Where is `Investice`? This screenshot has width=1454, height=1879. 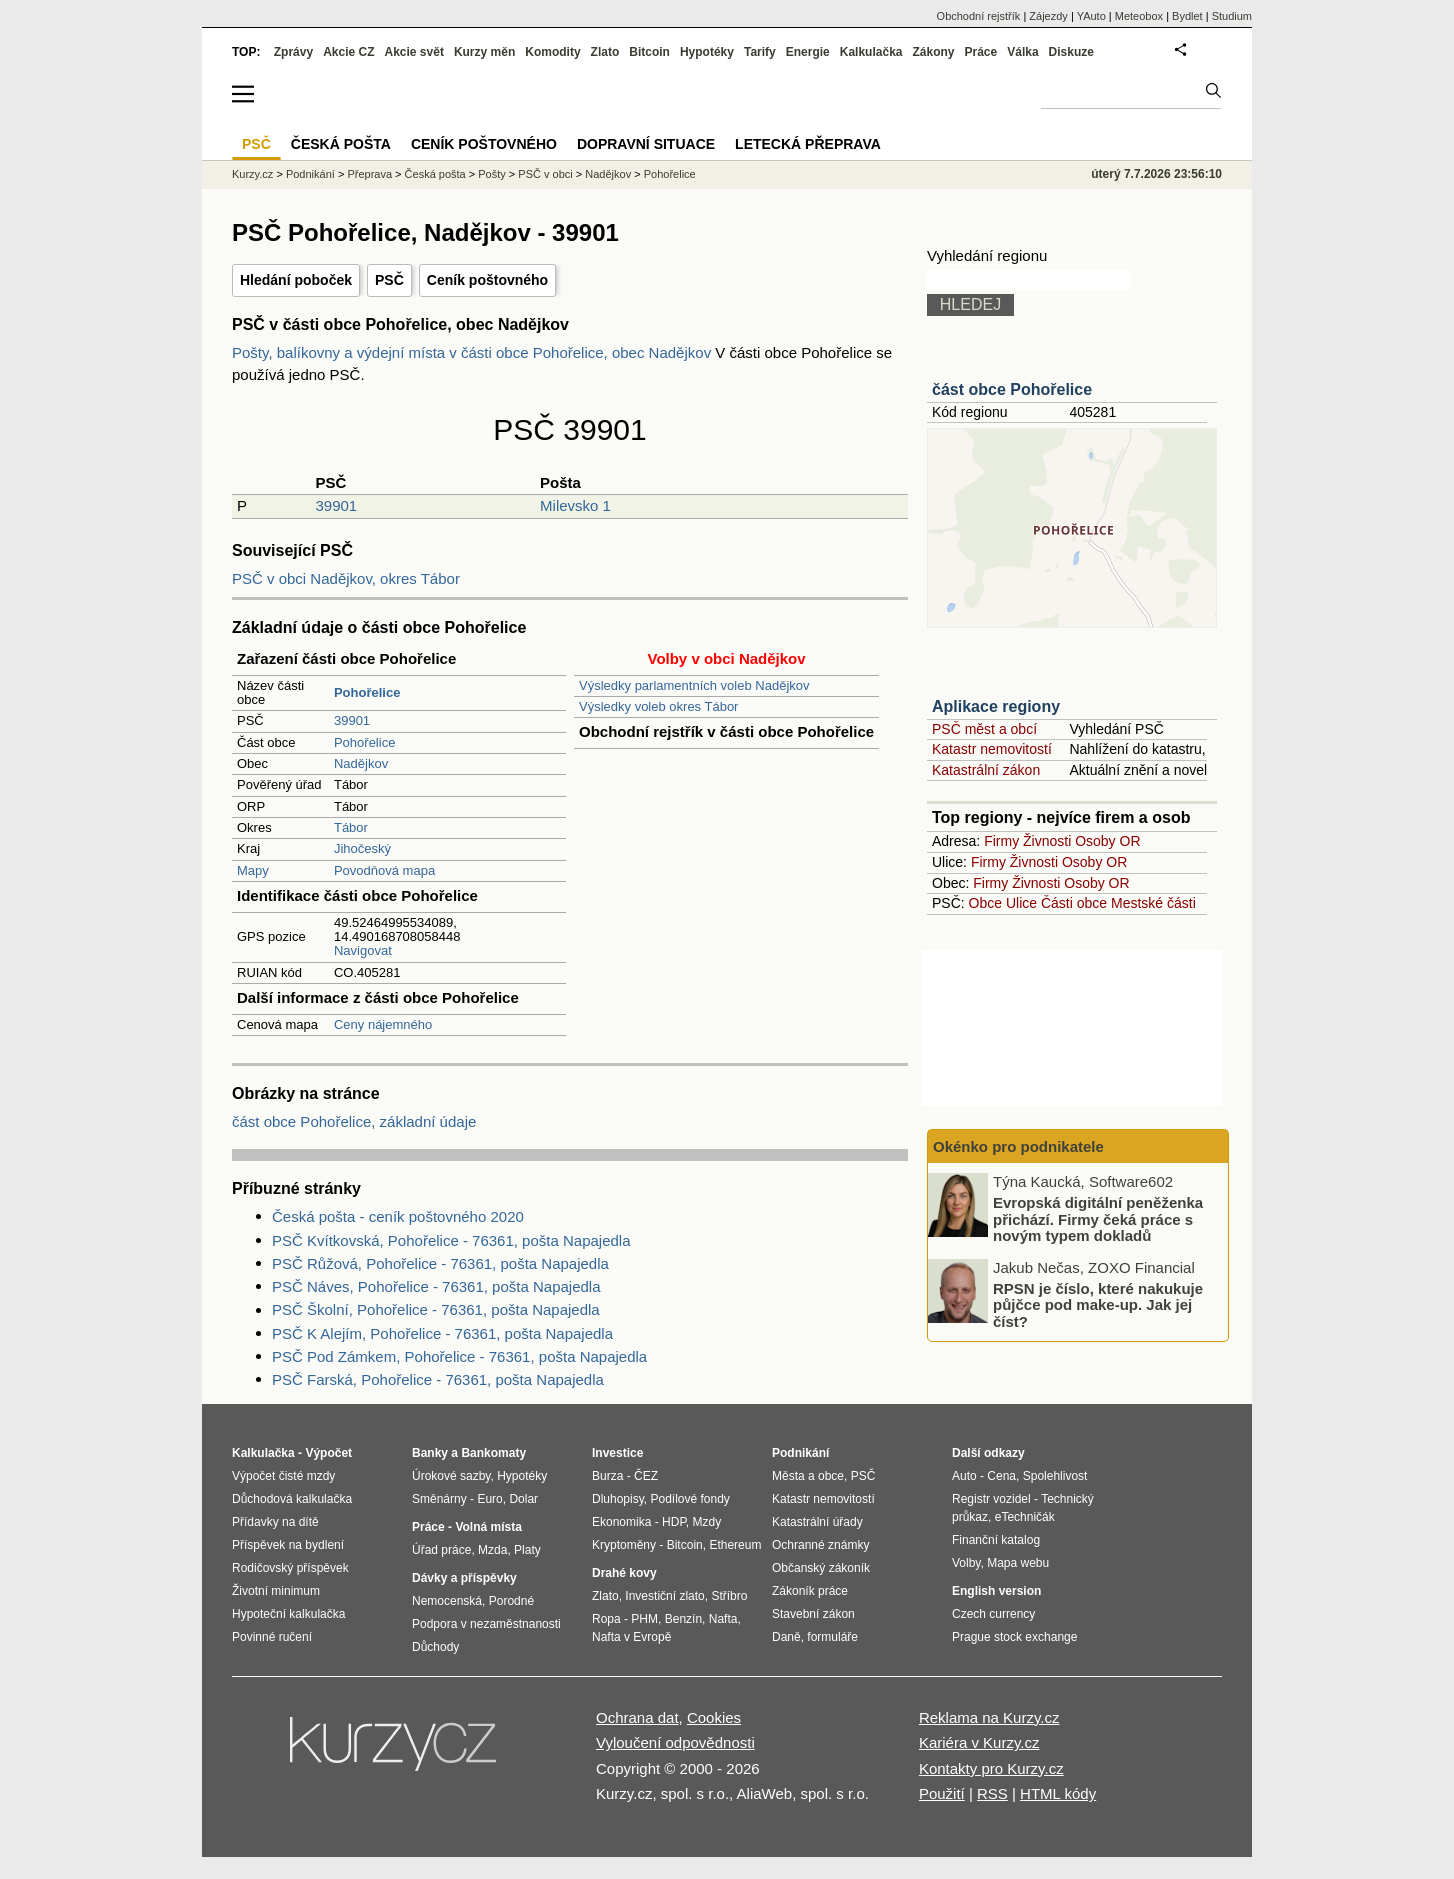
Investice is located at coordinates (617, 1453).